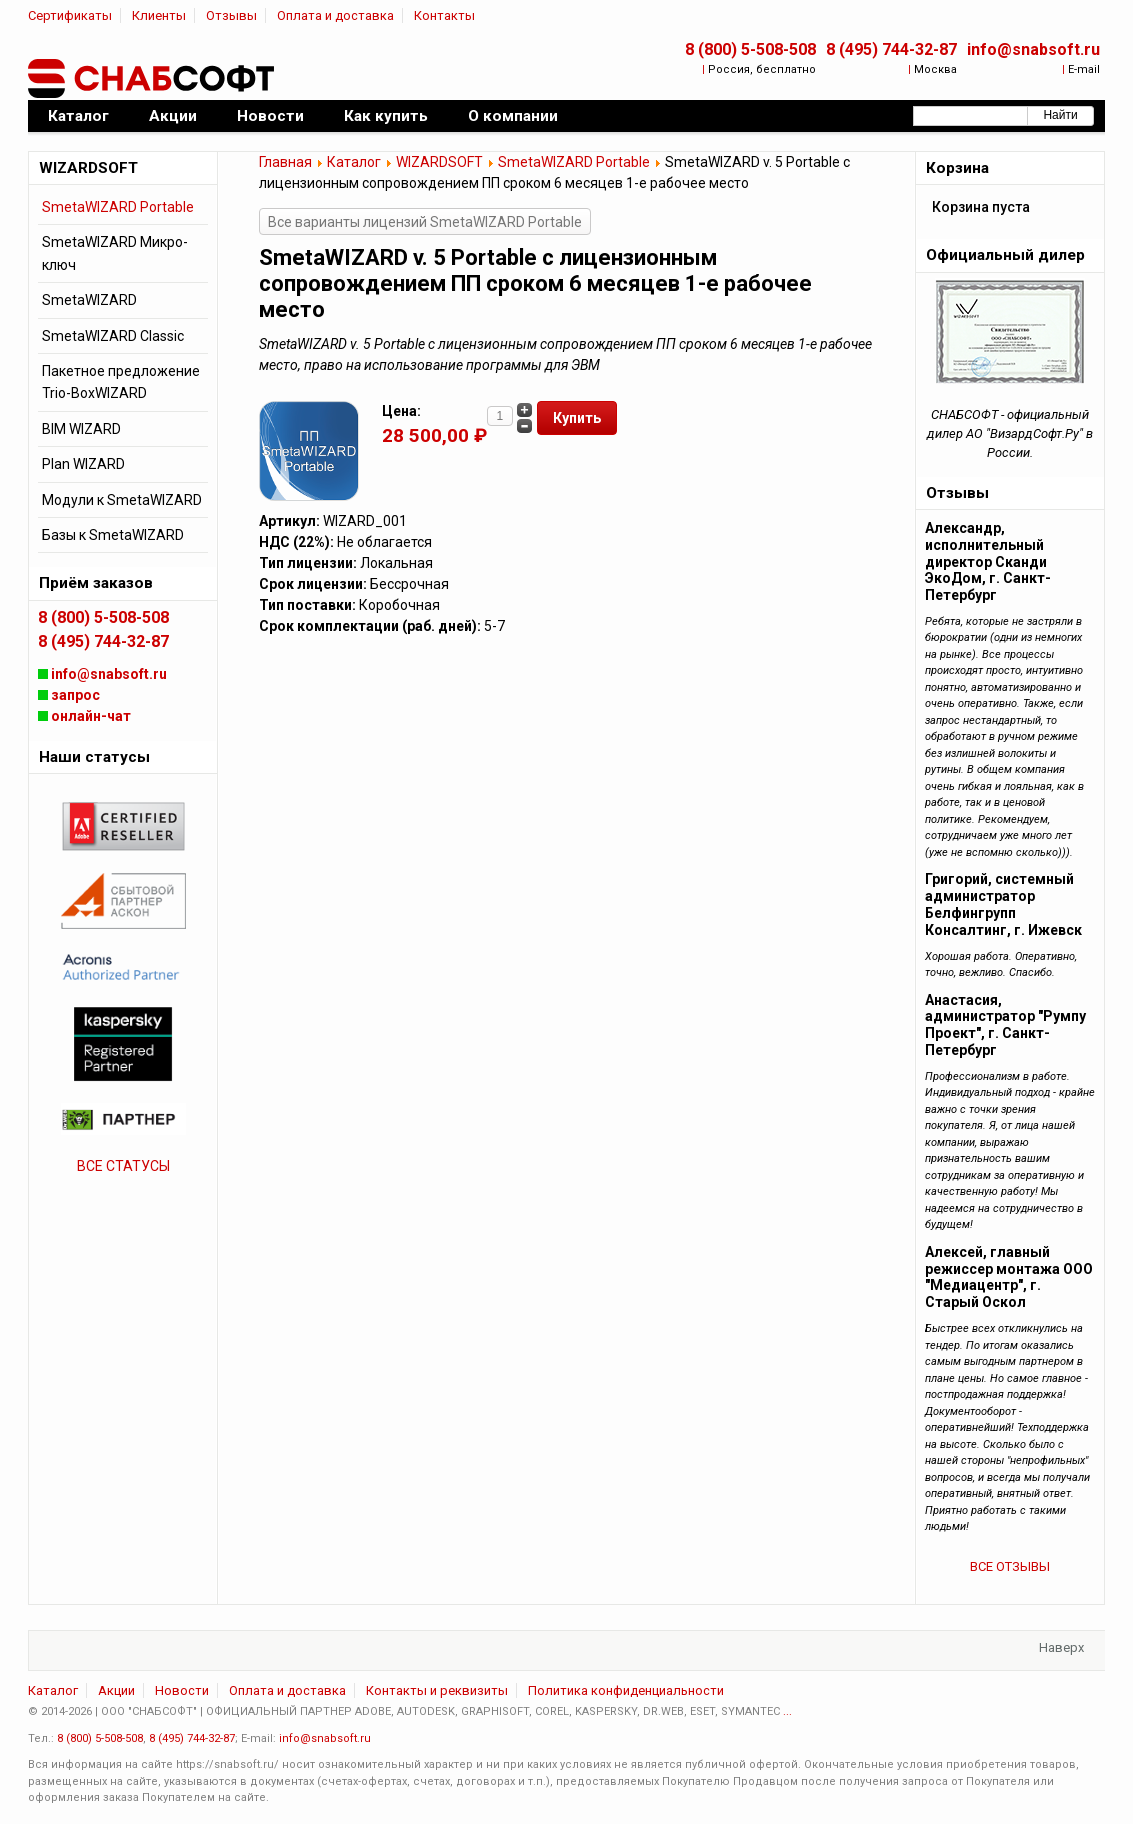 The height and width of the screenshot is (1824, 1133). I want to click on Каталог, so click(354, 162).